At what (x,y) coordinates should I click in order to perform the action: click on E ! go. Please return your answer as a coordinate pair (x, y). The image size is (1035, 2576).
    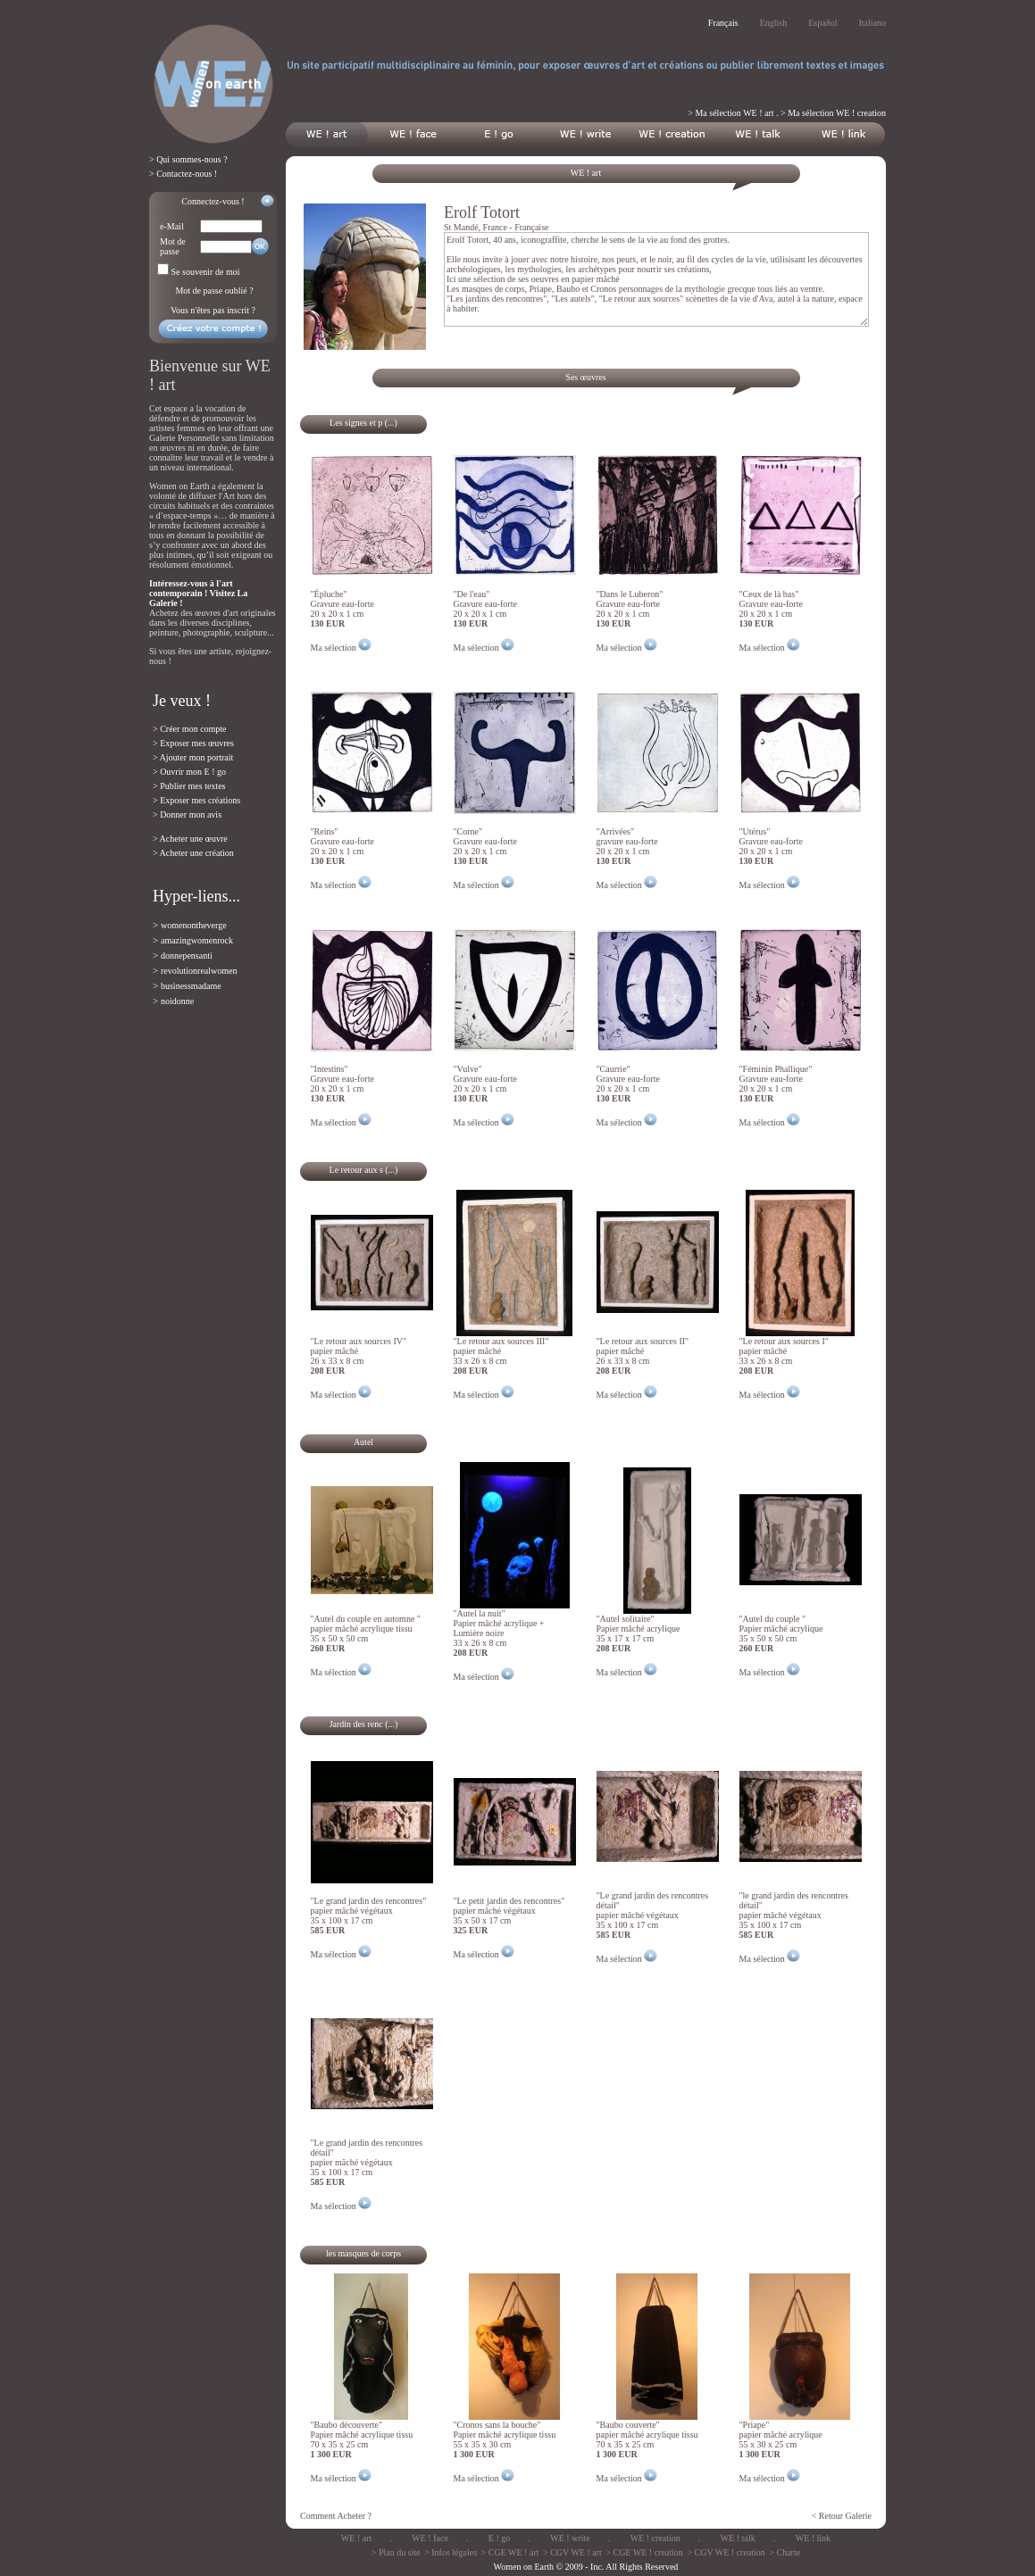
    Looking at the image, I should click on (499, 2538).